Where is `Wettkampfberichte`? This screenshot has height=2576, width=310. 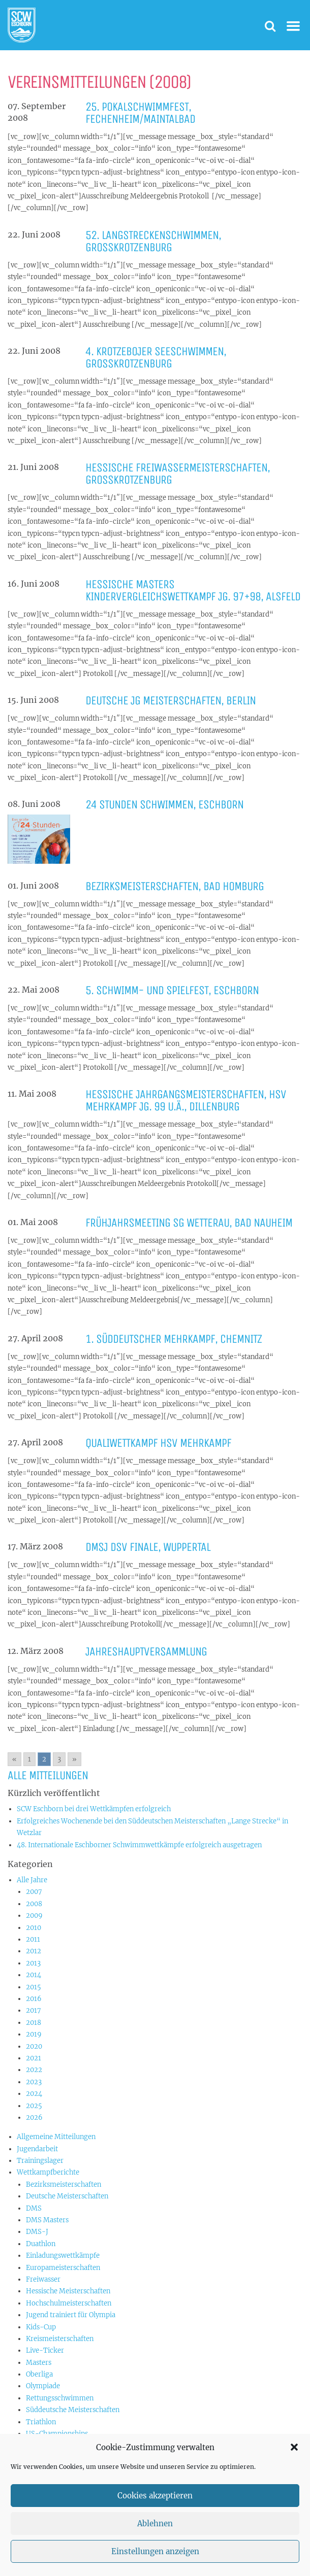
Wettkampfberichte is located at coordinates (48, 2172).